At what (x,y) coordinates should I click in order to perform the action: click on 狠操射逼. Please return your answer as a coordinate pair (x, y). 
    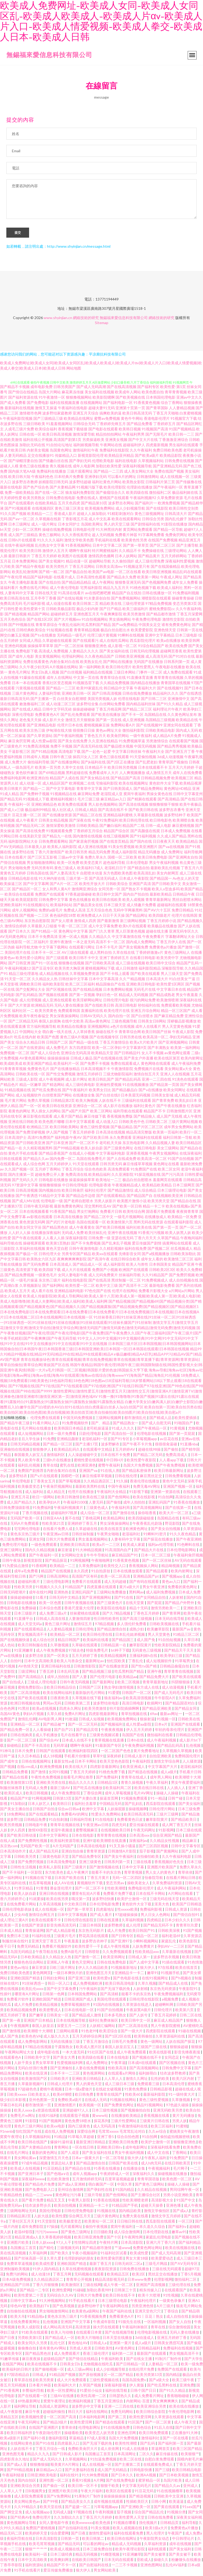
    Looking at the image, I should click on (147, 1722).